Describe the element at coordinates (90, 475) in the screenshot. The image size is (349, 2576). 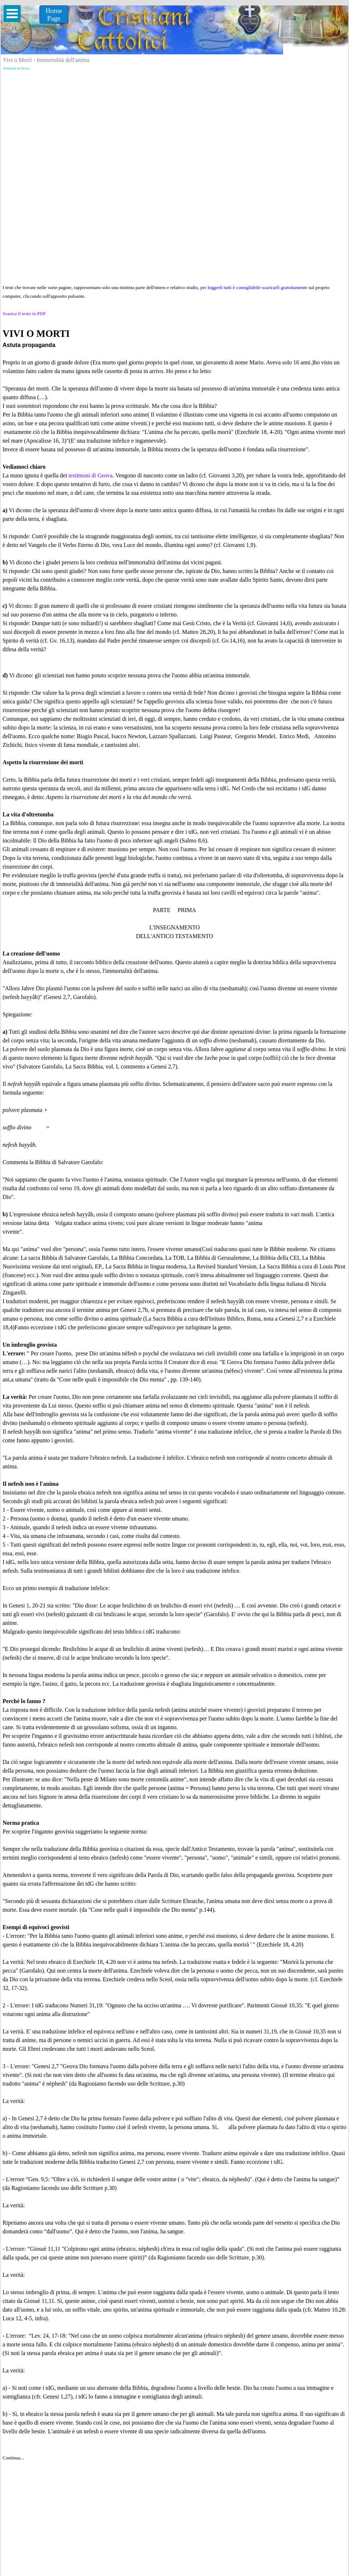
I see `testimoni di Geova` at that location.